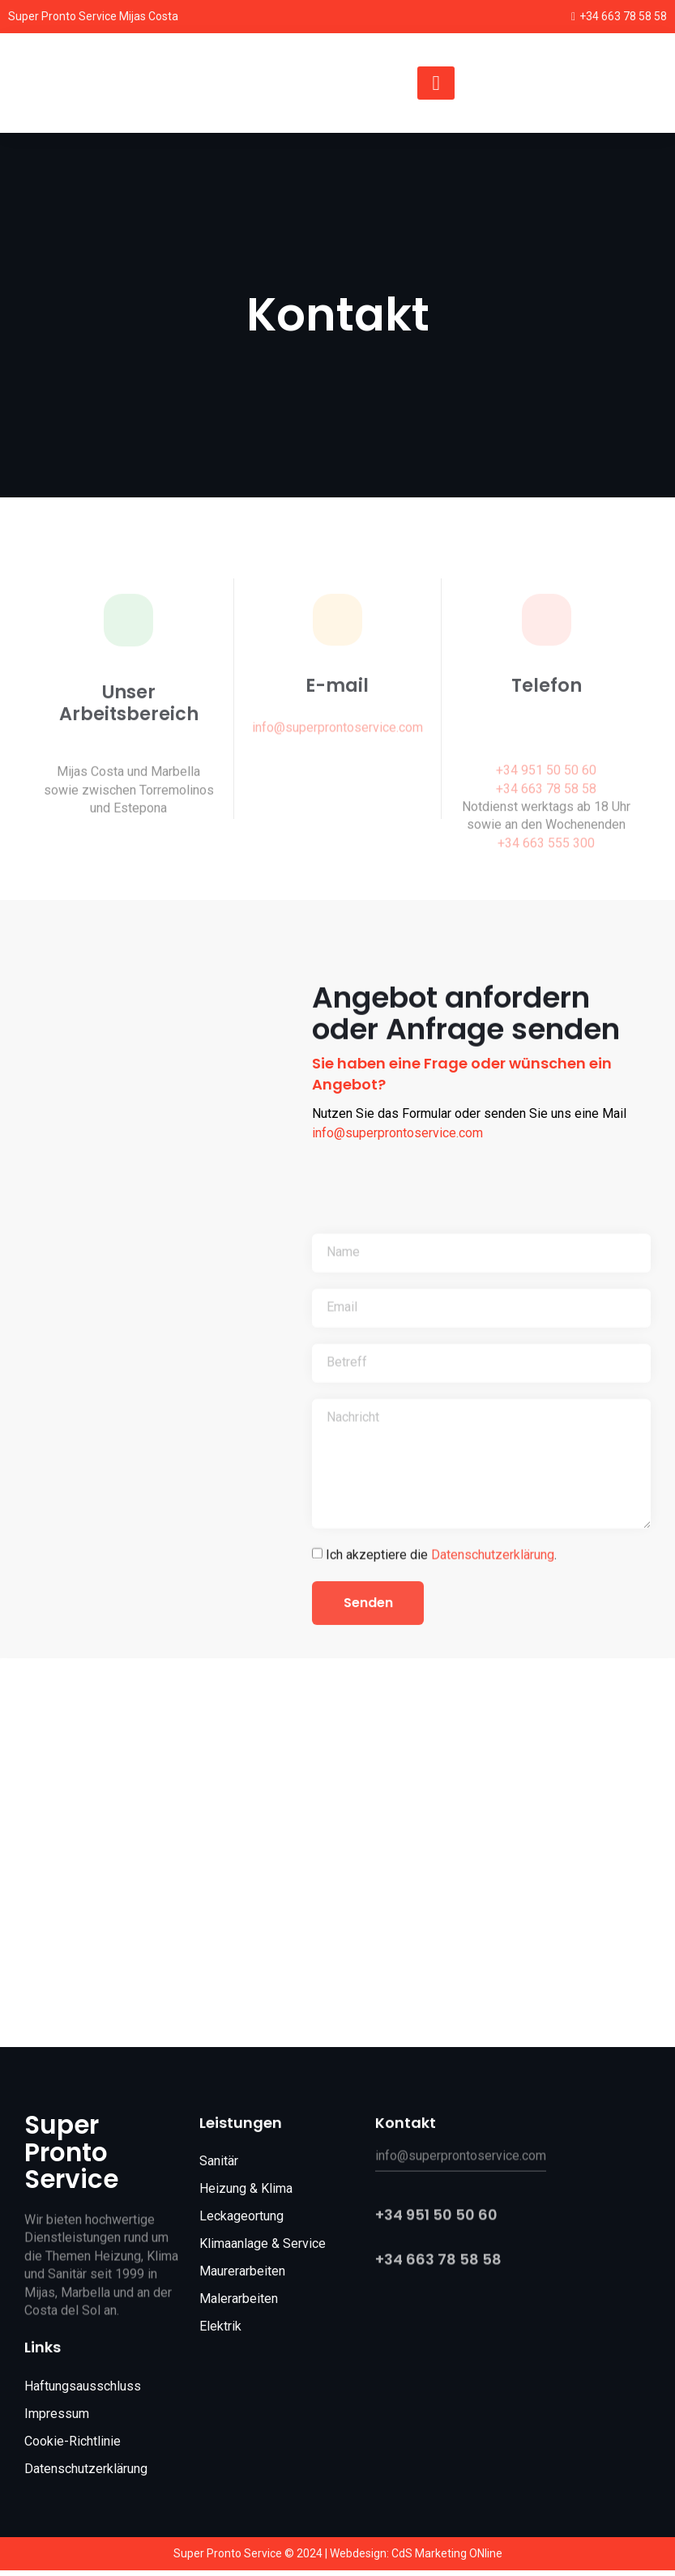 The height and width of the screenshot is (2576, 675). I want to click on info@superprontoservice.com, so click(397, 1133).